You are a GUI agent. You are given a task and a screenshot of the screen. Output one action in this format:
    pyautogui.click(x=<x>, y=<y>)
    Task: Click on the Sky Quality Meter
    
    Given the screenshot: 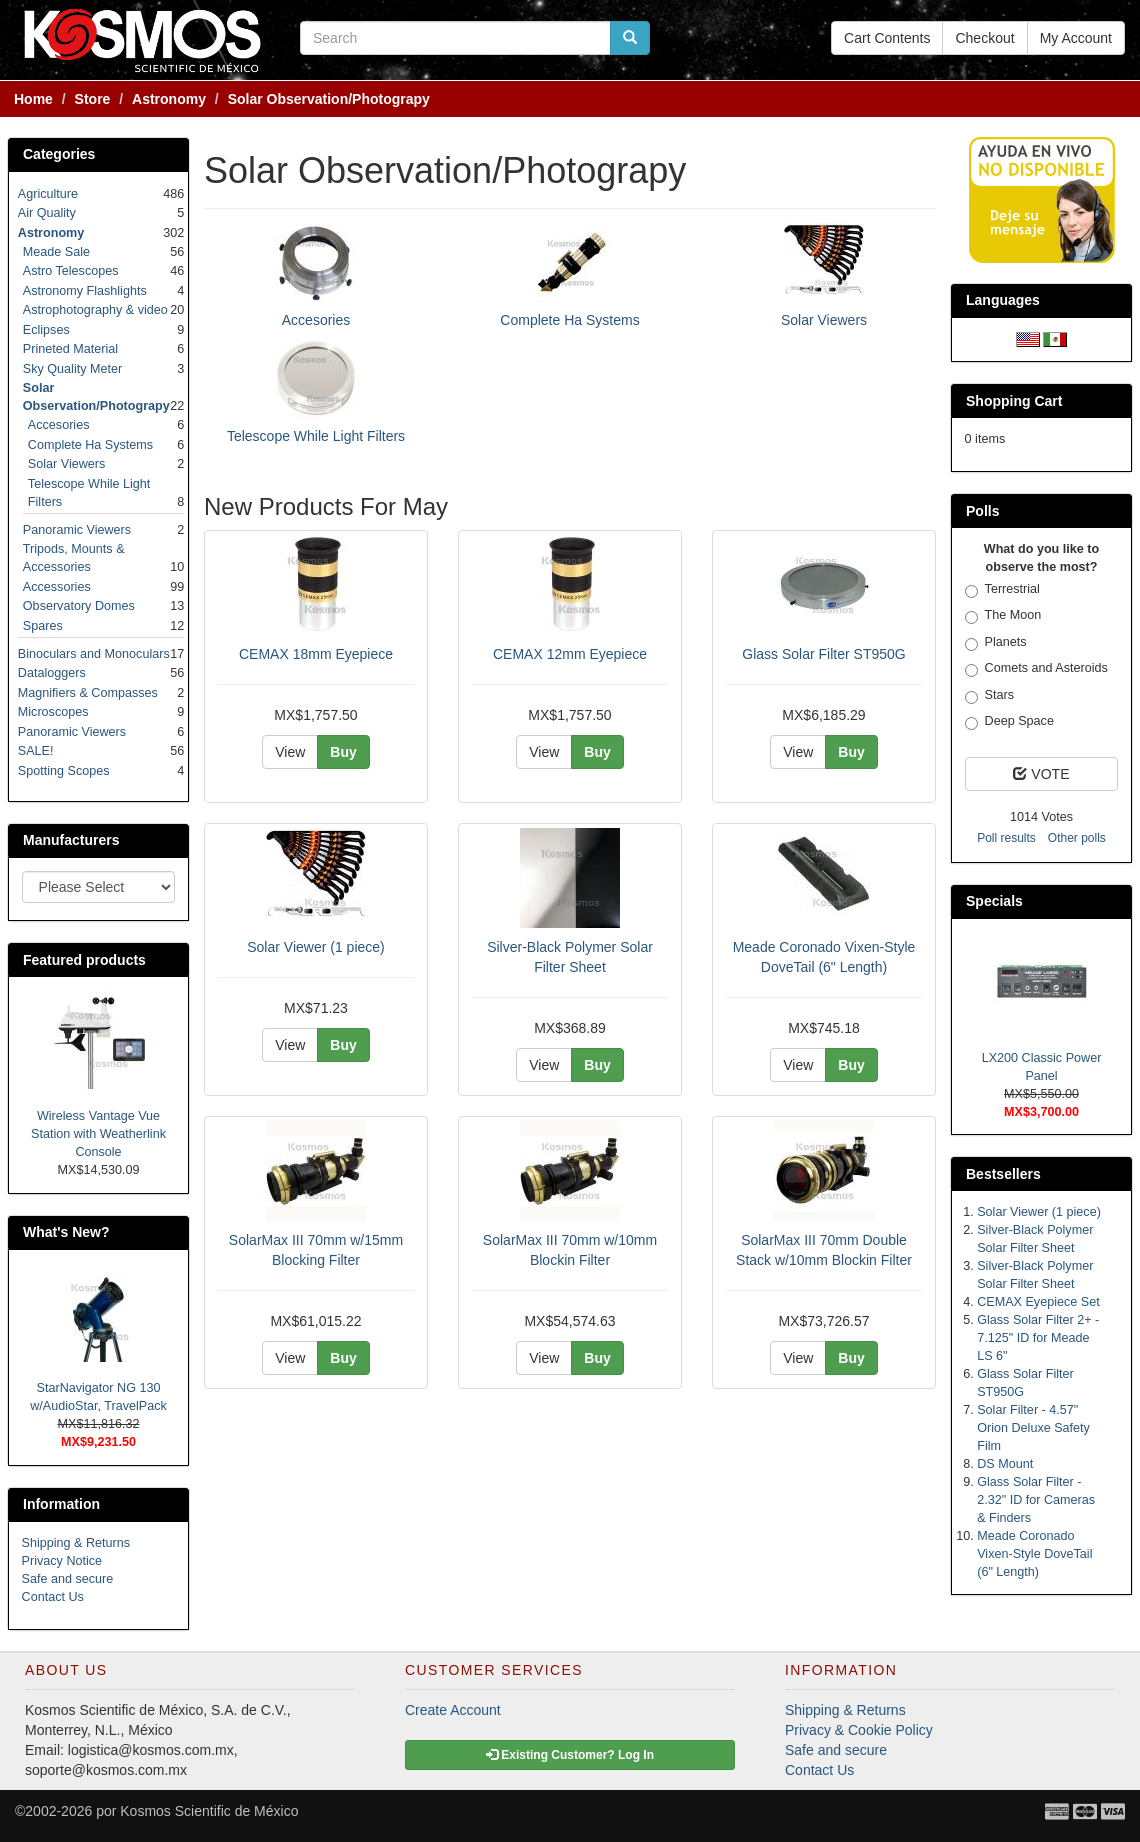 What is the action you would take?
    pyautogui.click(x=72, y=369)
    